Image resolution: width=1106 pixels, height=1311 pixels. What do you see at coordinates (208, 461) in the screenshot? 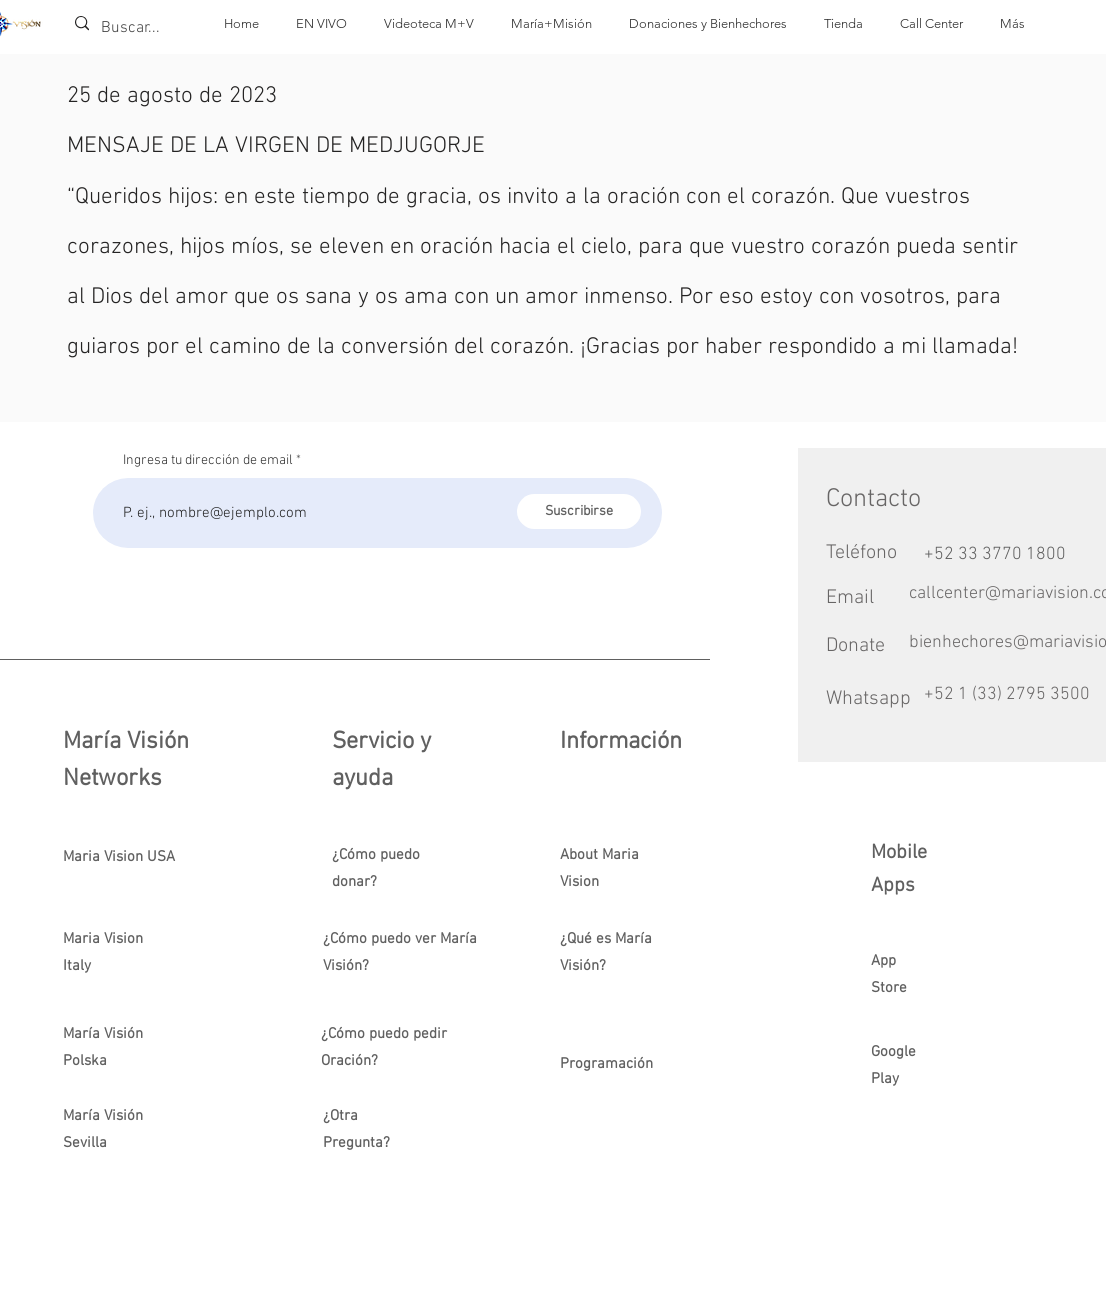
I see `Ingresa tu dirección de email` at bounding box center [208, 461].